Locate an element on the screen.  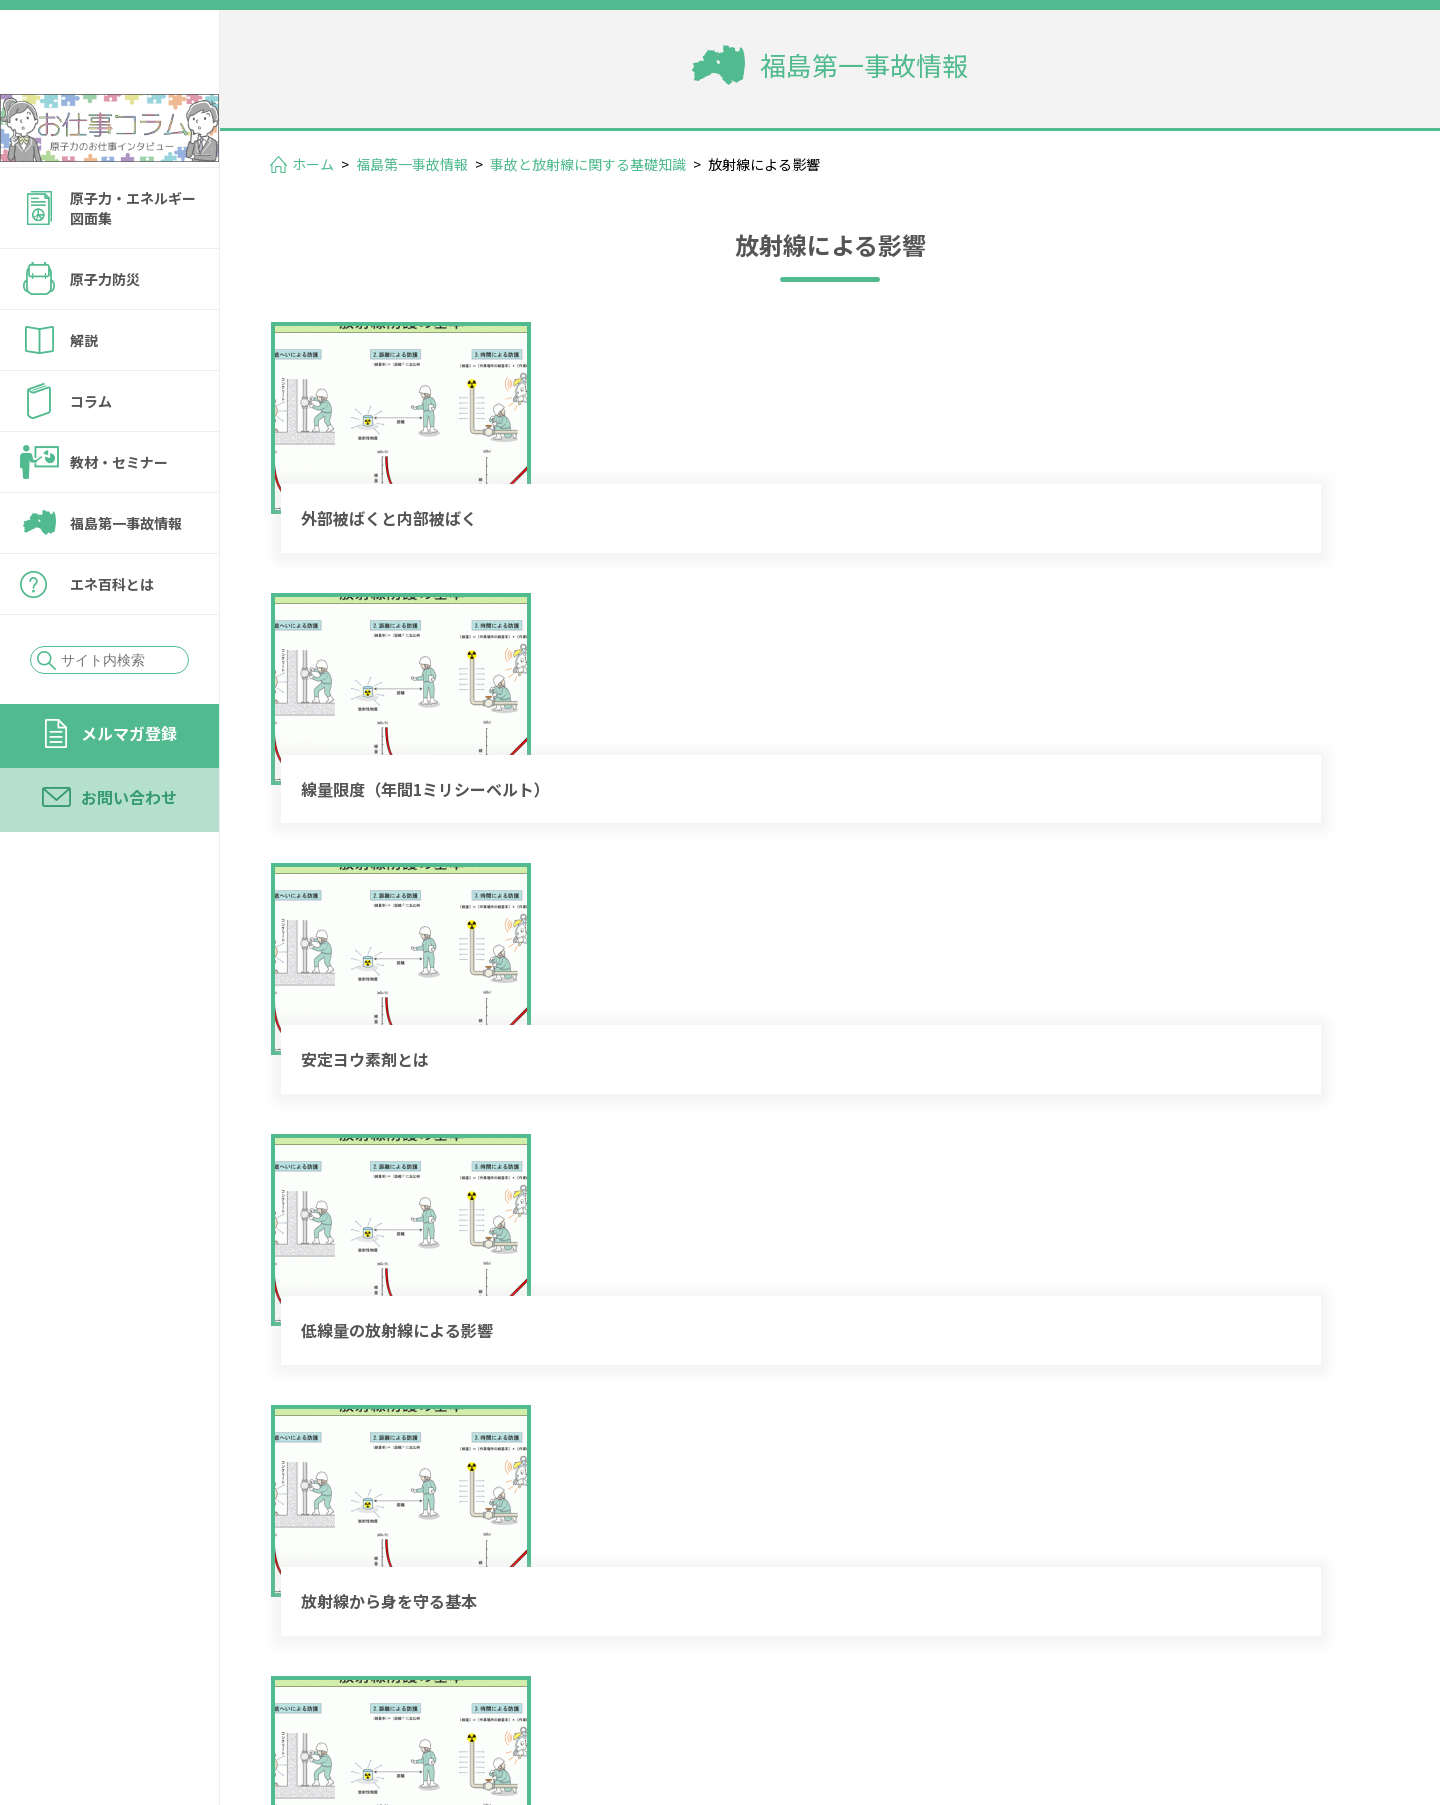
運営会社情報 is located at coordinates (1322, 1671).